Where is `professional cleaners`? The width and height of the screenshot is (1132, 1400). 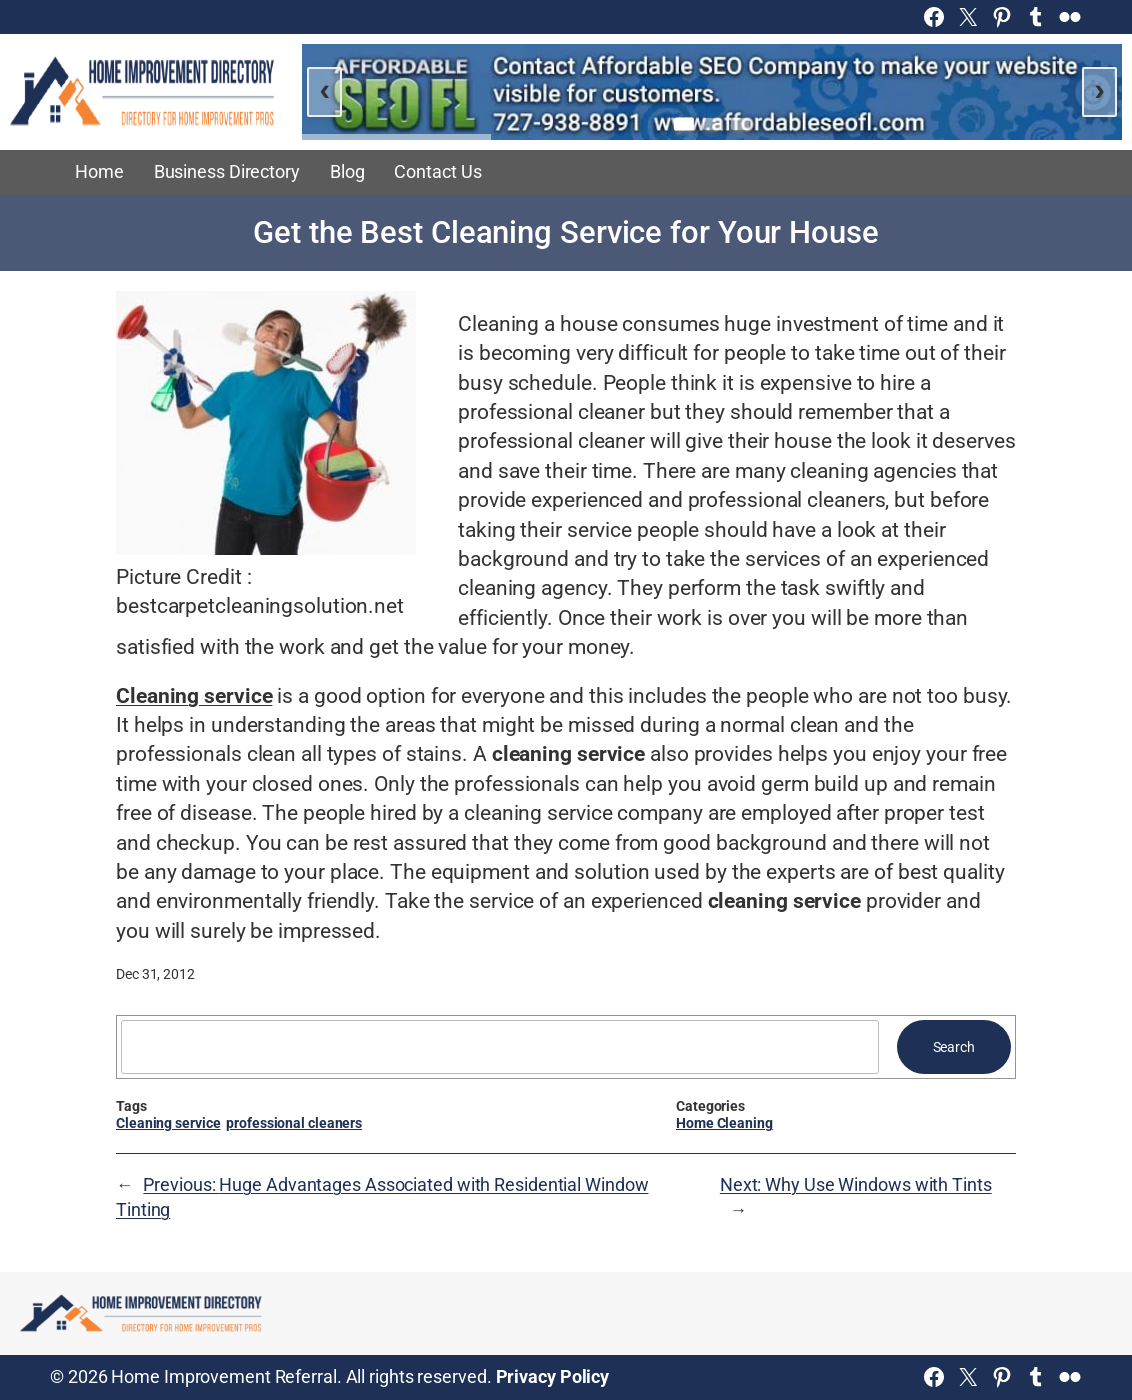 professional cleaners is located at coordinates (294, 1123).